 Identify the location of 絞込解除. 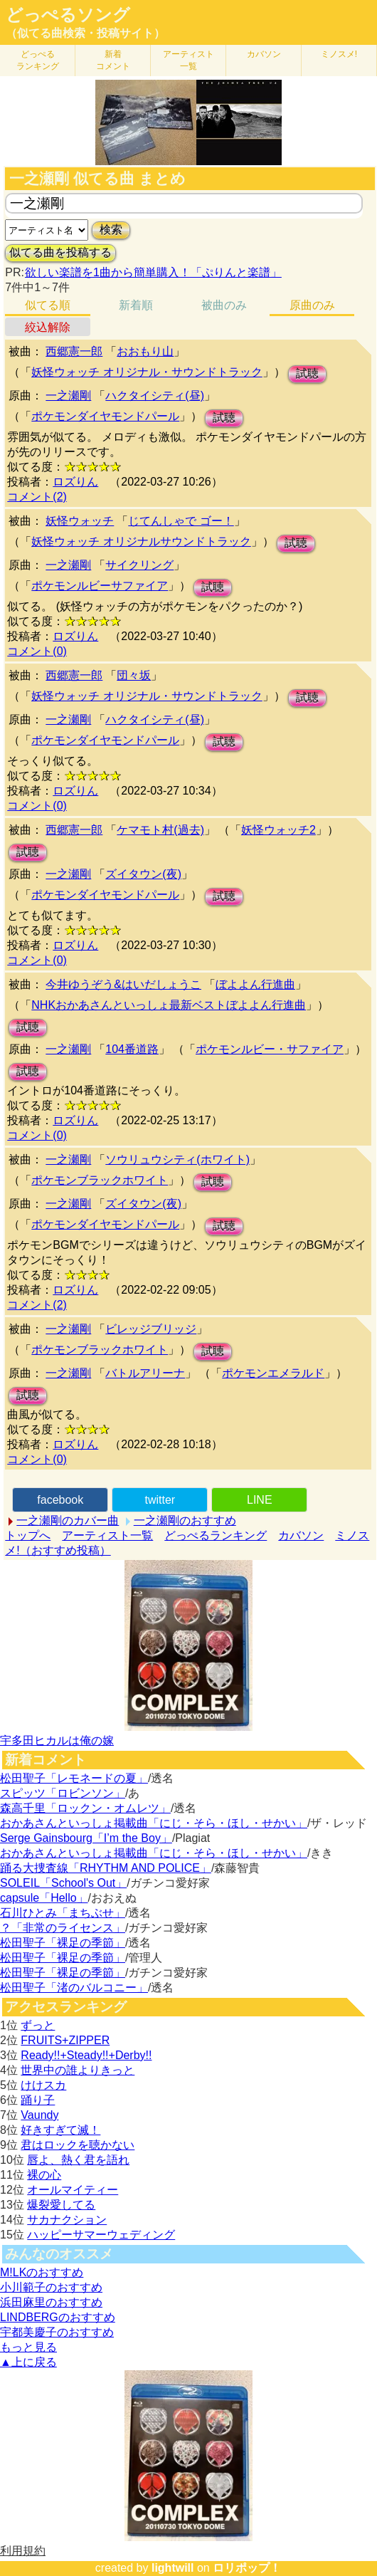
(47, 327).